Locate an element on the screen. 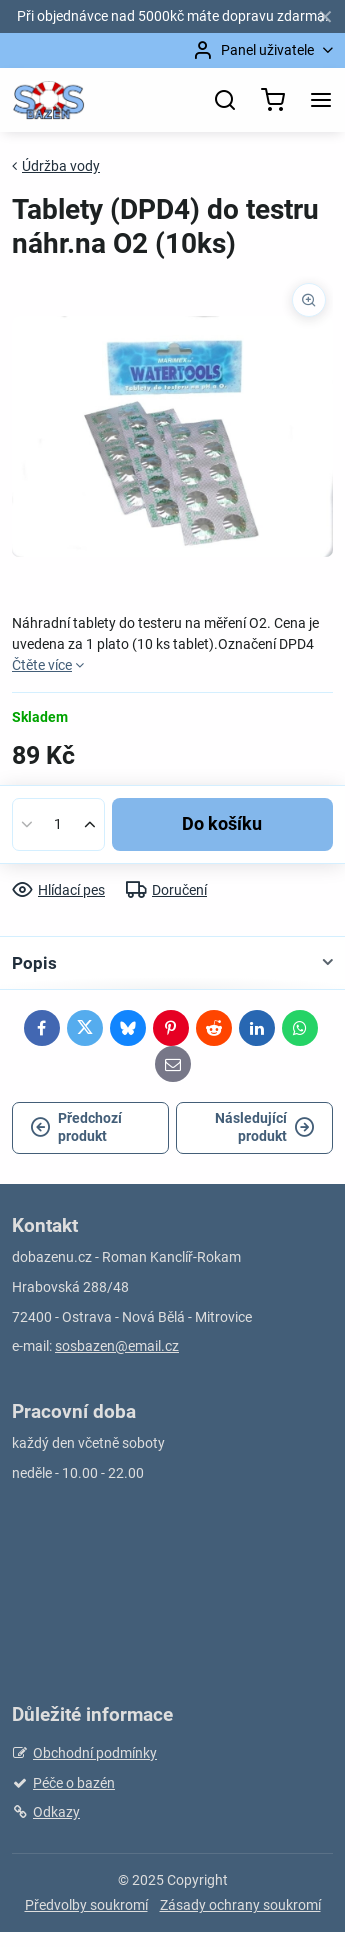  Předchozí produkt is located at coordinates (76, 1127).